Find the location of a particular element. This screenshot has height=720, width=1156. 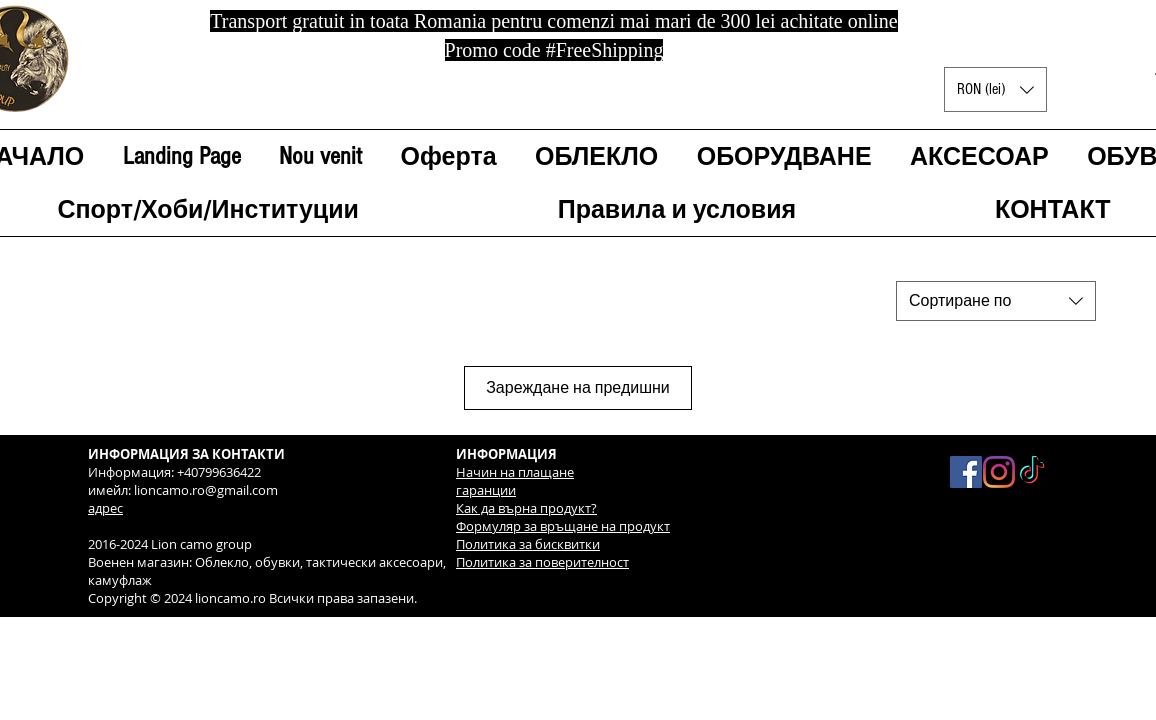

[listbox] is located at coordinates (995, 89).